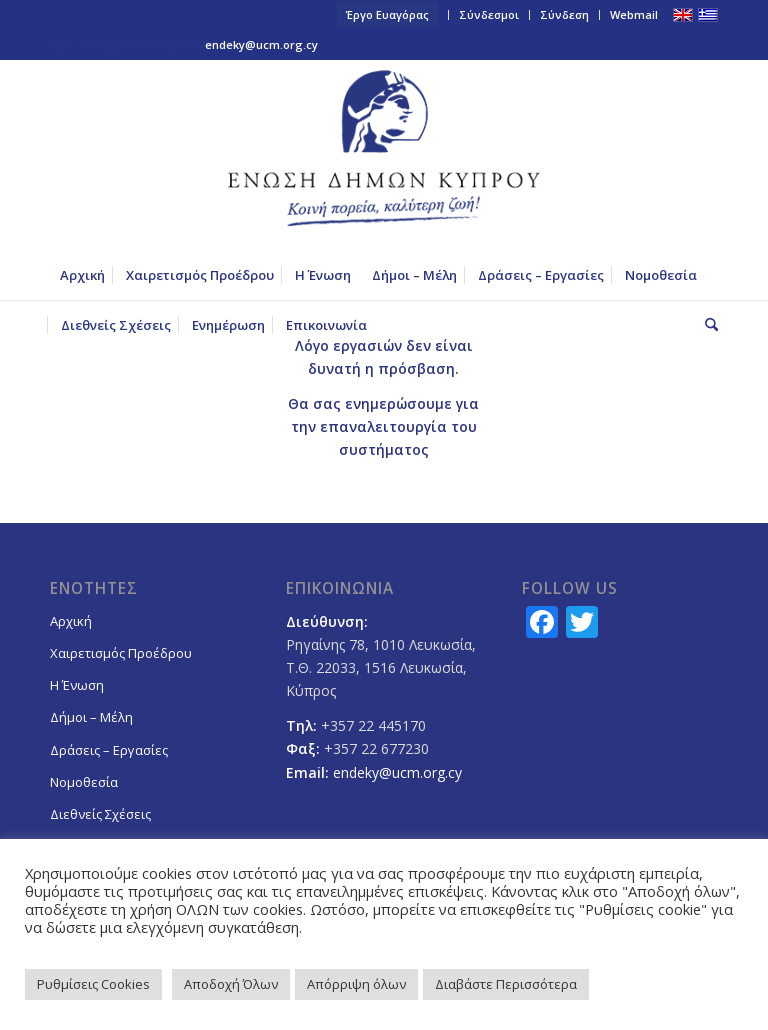 The height and width of the screenshot is (1030, 768). Describe the element at coordinates (100, 814) in the screenshot. I see `Διεθνείς Σχέσεις` at that location.